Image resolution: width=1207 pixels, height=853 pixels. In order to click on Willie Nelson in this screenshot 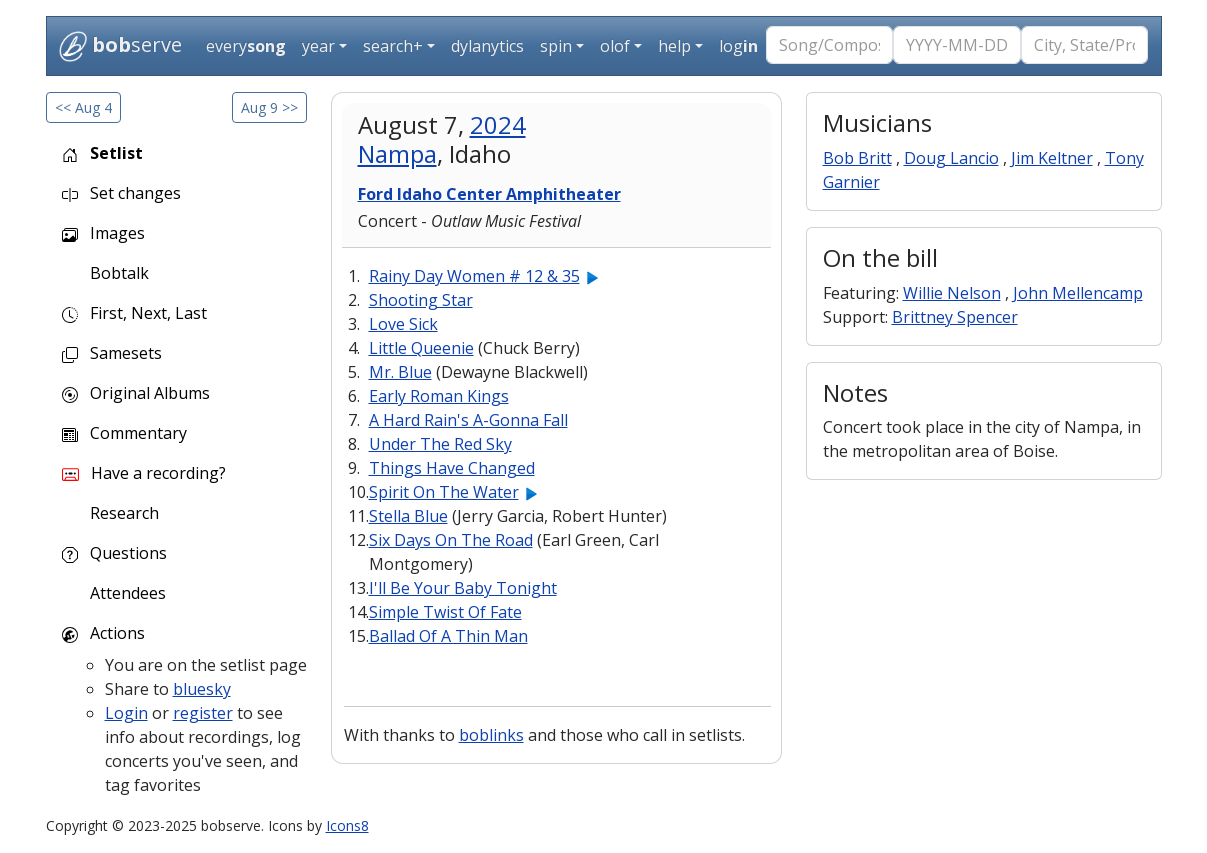, I will do `click(952, 293)`.